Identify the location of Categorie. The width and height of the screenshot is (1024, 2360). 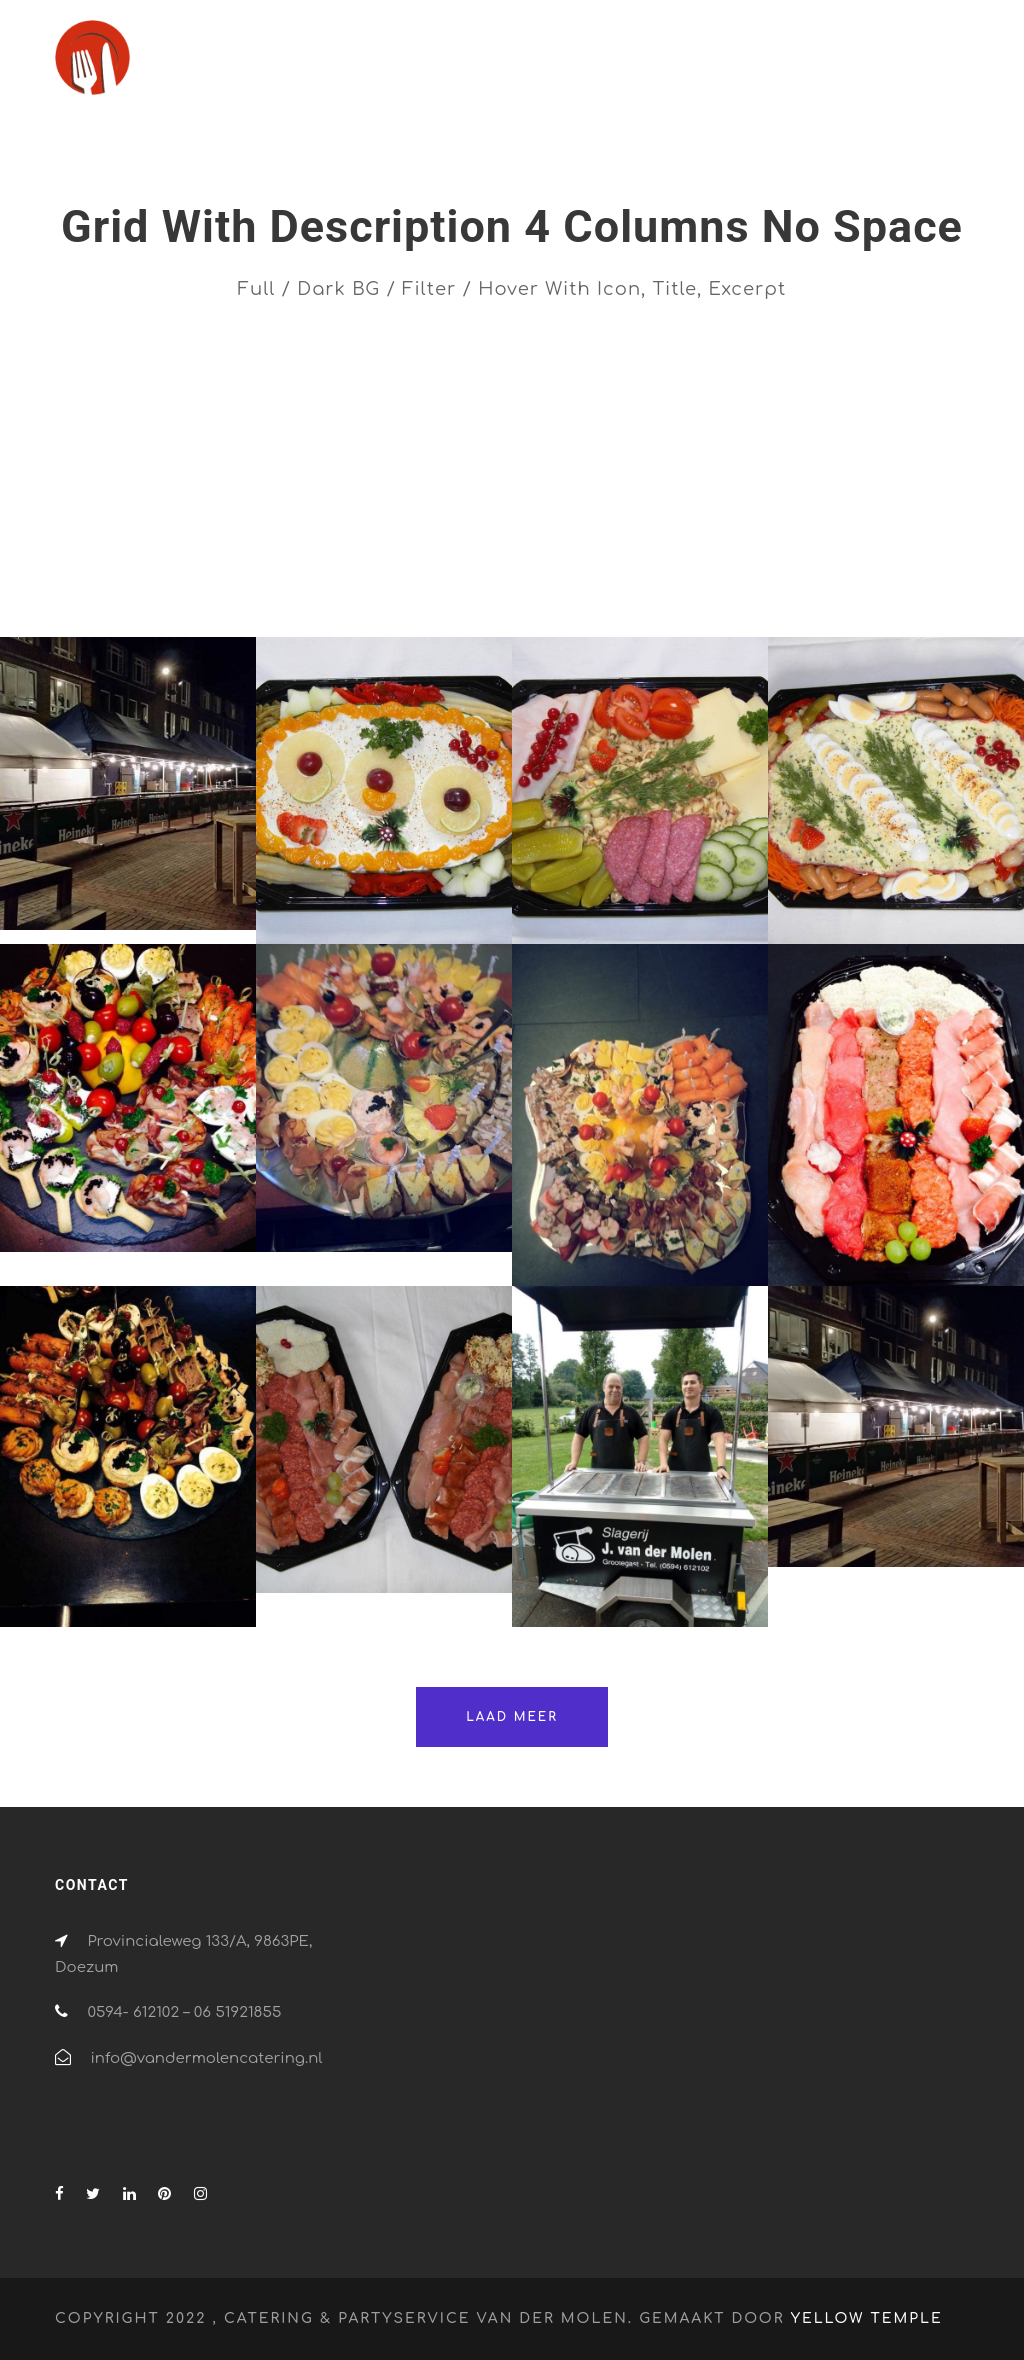
(562, 551).